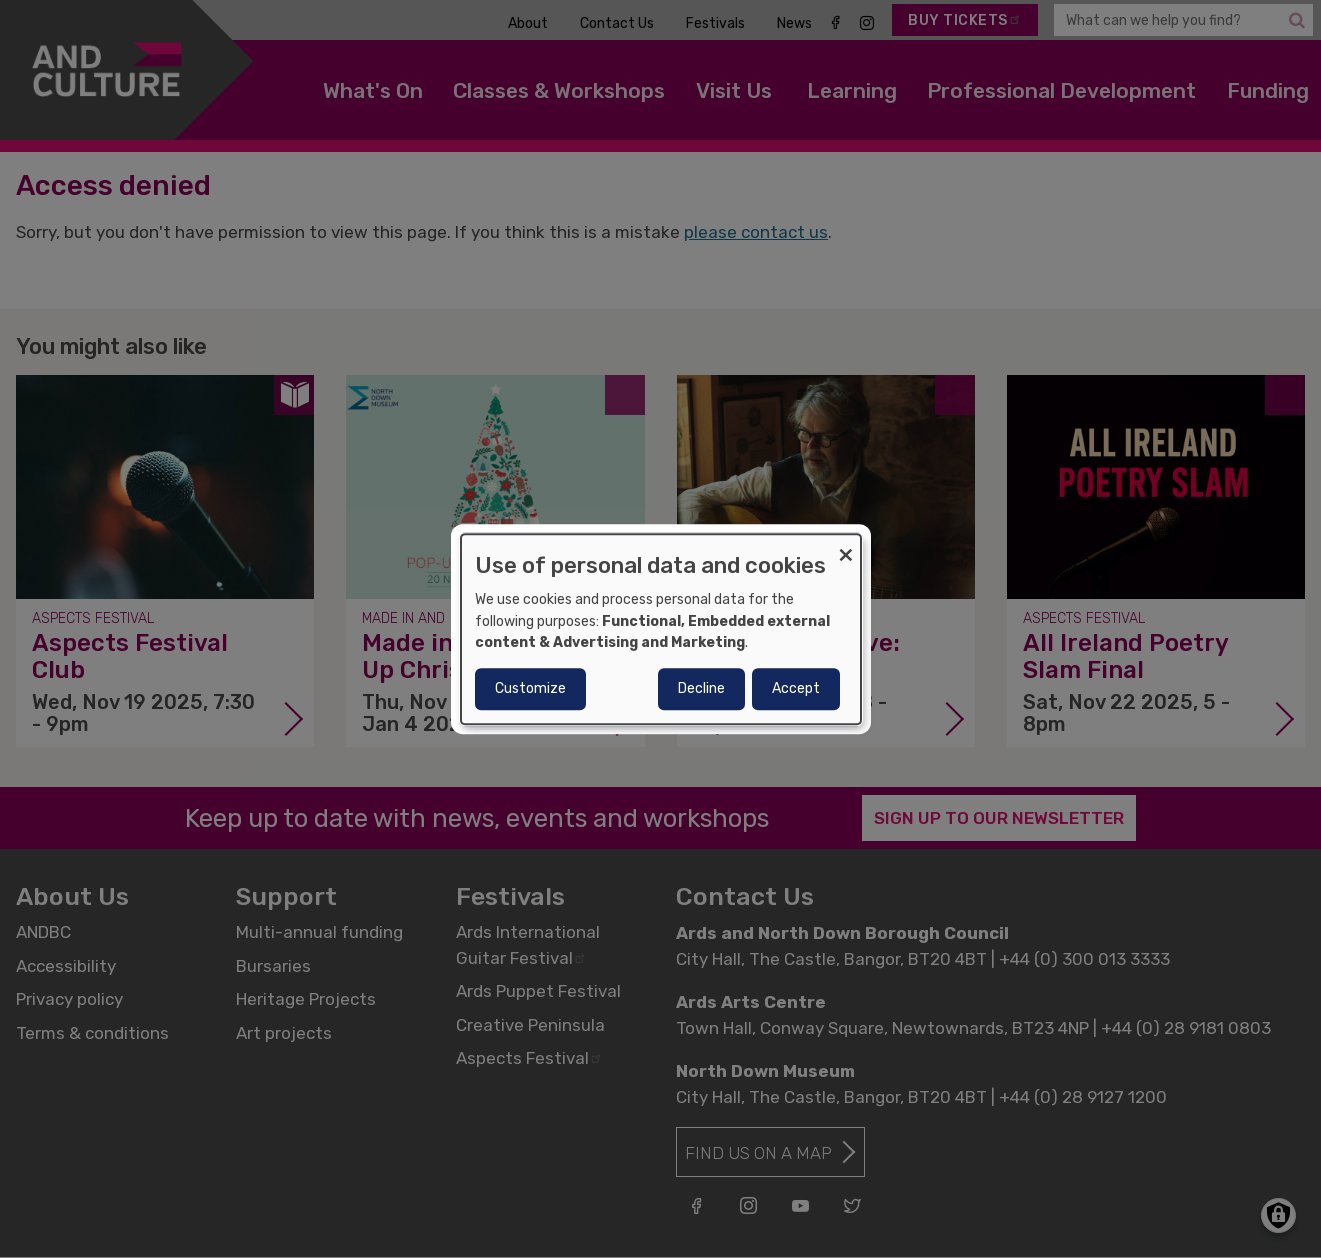  Describe the element at coordinates (661, 629) in the screenshot. I see `[dialog]` at that location.